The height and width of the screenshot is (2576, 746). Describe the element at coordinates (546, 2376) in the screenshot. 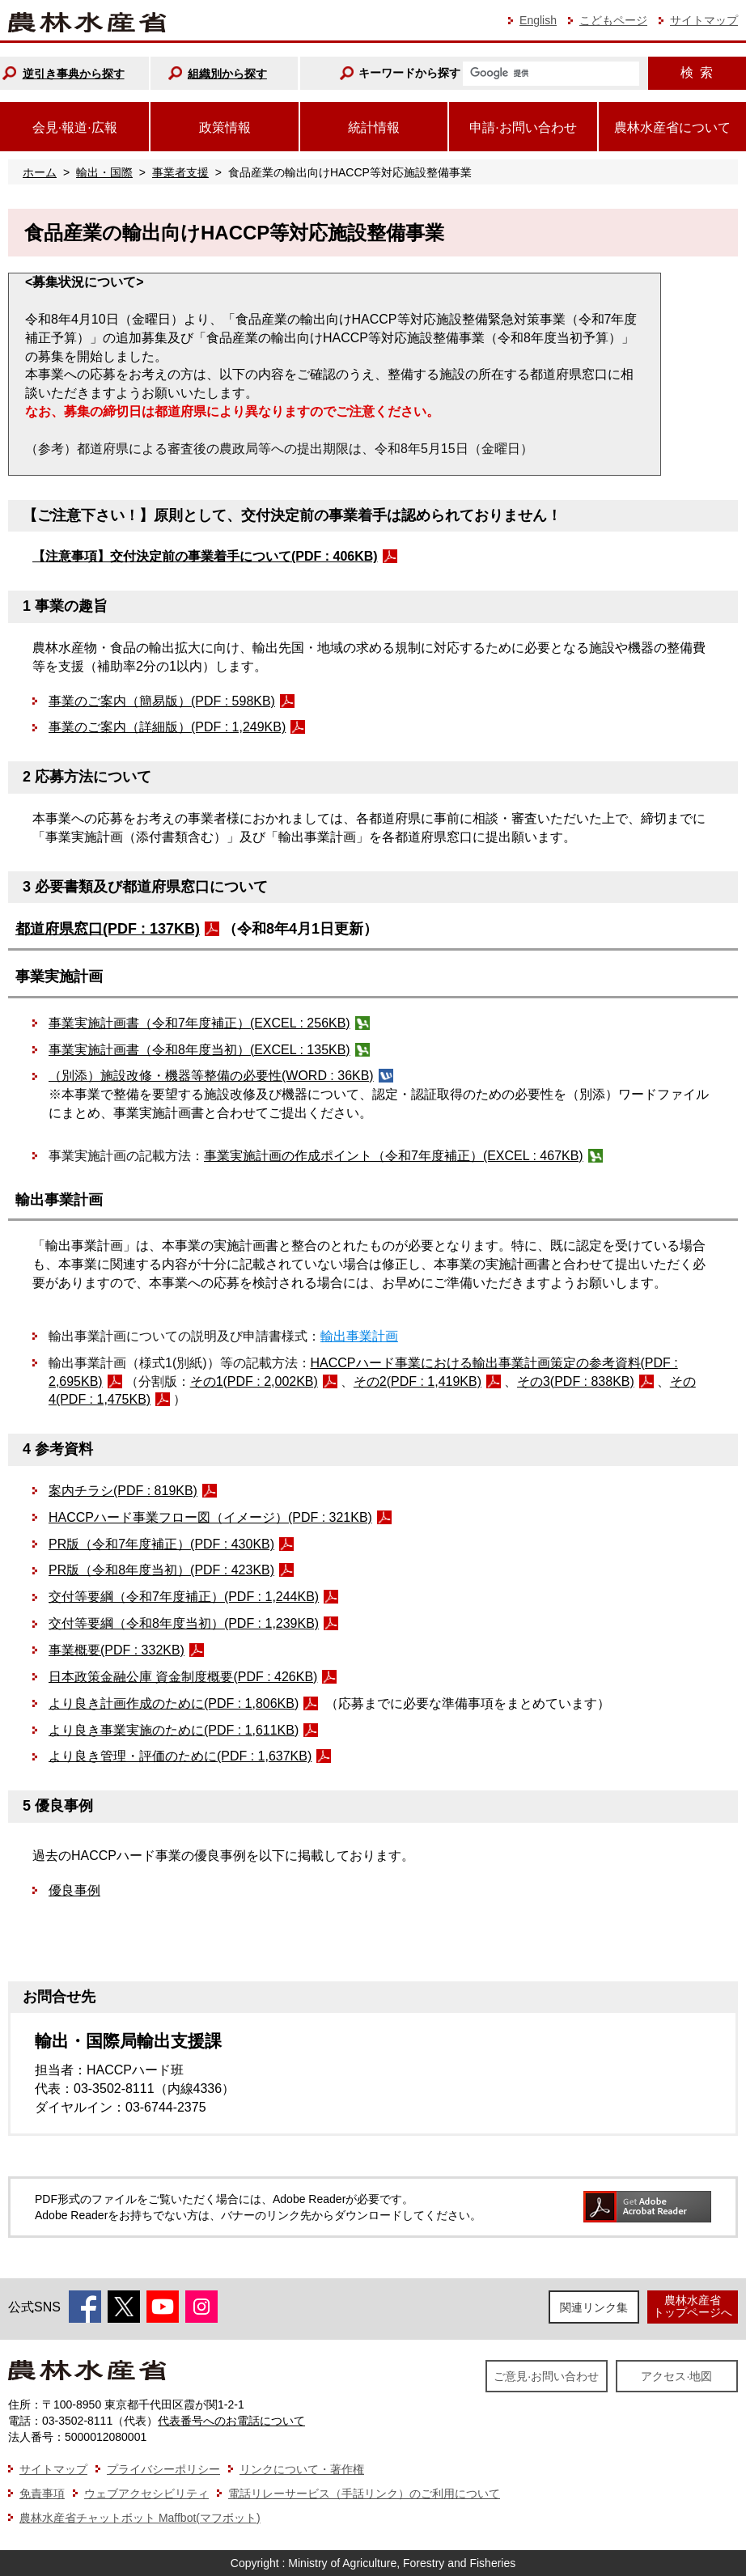

I see `ご意見·お問い合わせ` at that location.